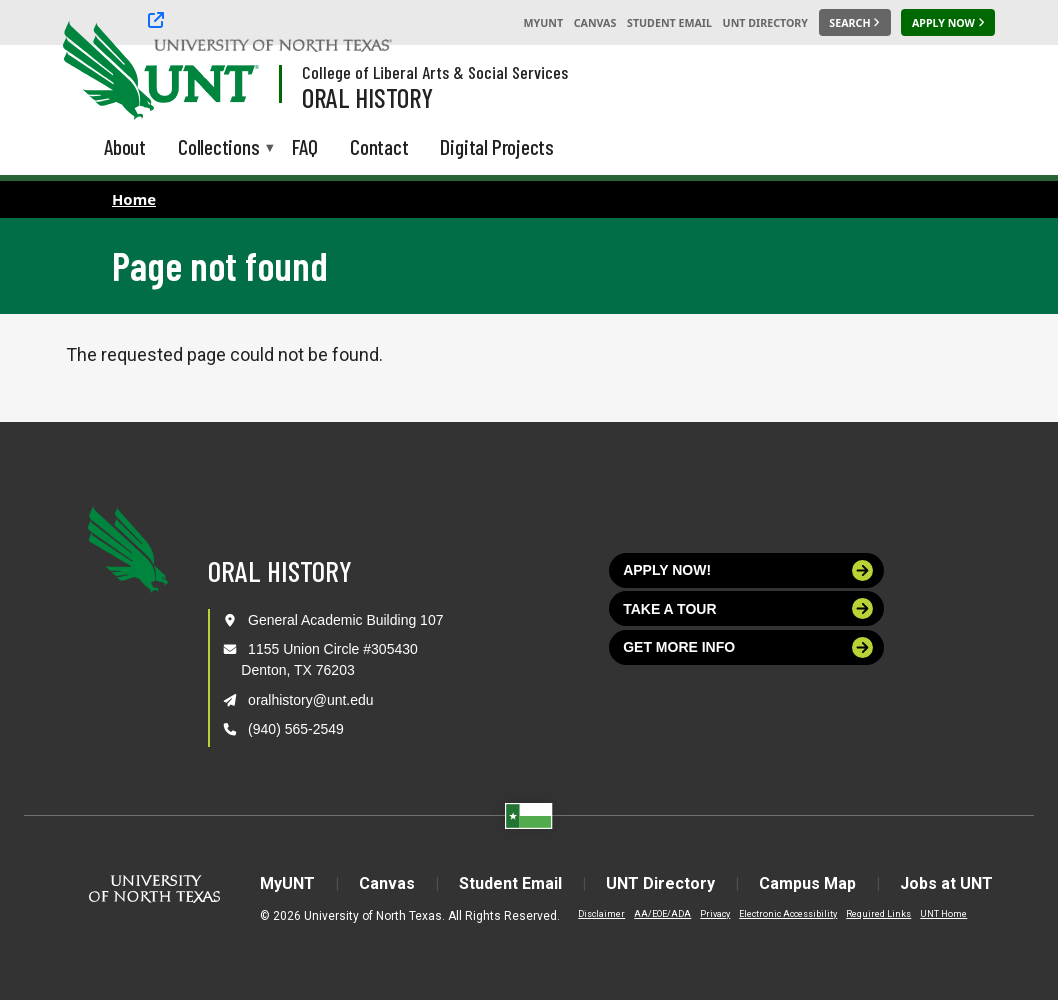 Image resolution: width=1058 pixels, height=1000 pixels. What do you see at coordinates (497, 146) in the screenshot?
I see `Digital Projects [menuitem]` at bounding box center [497, 146].